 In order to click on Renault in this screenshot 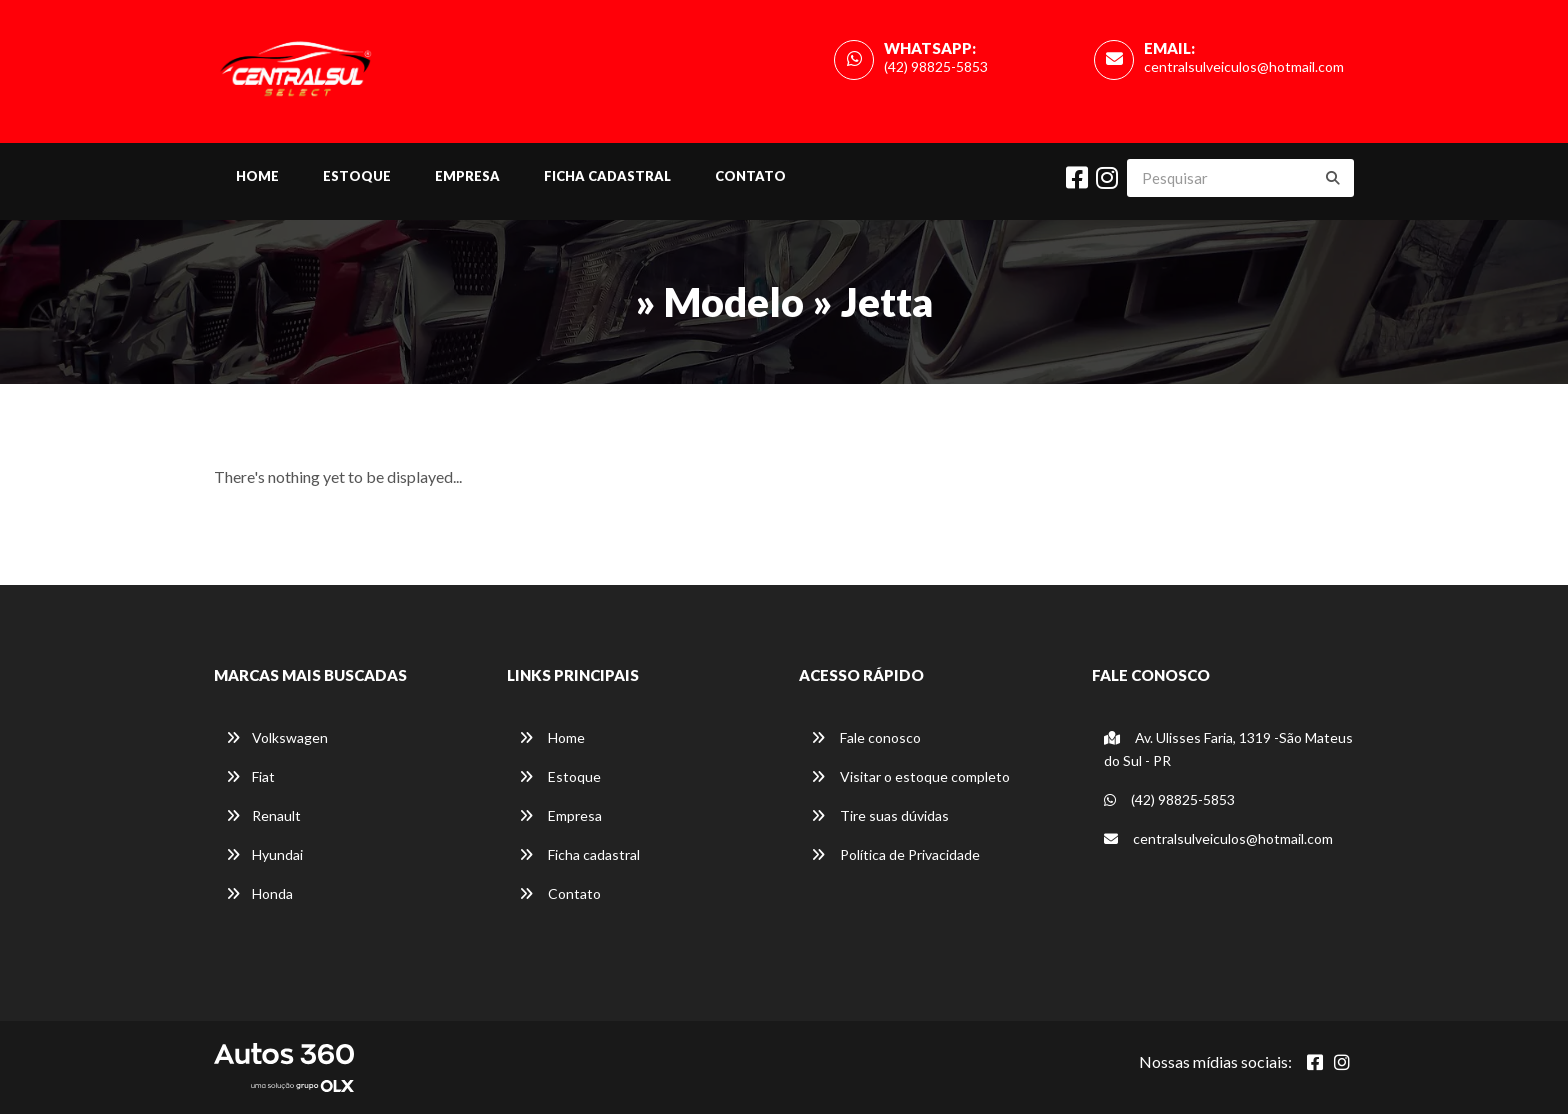, I will do `click(263, 815)`.